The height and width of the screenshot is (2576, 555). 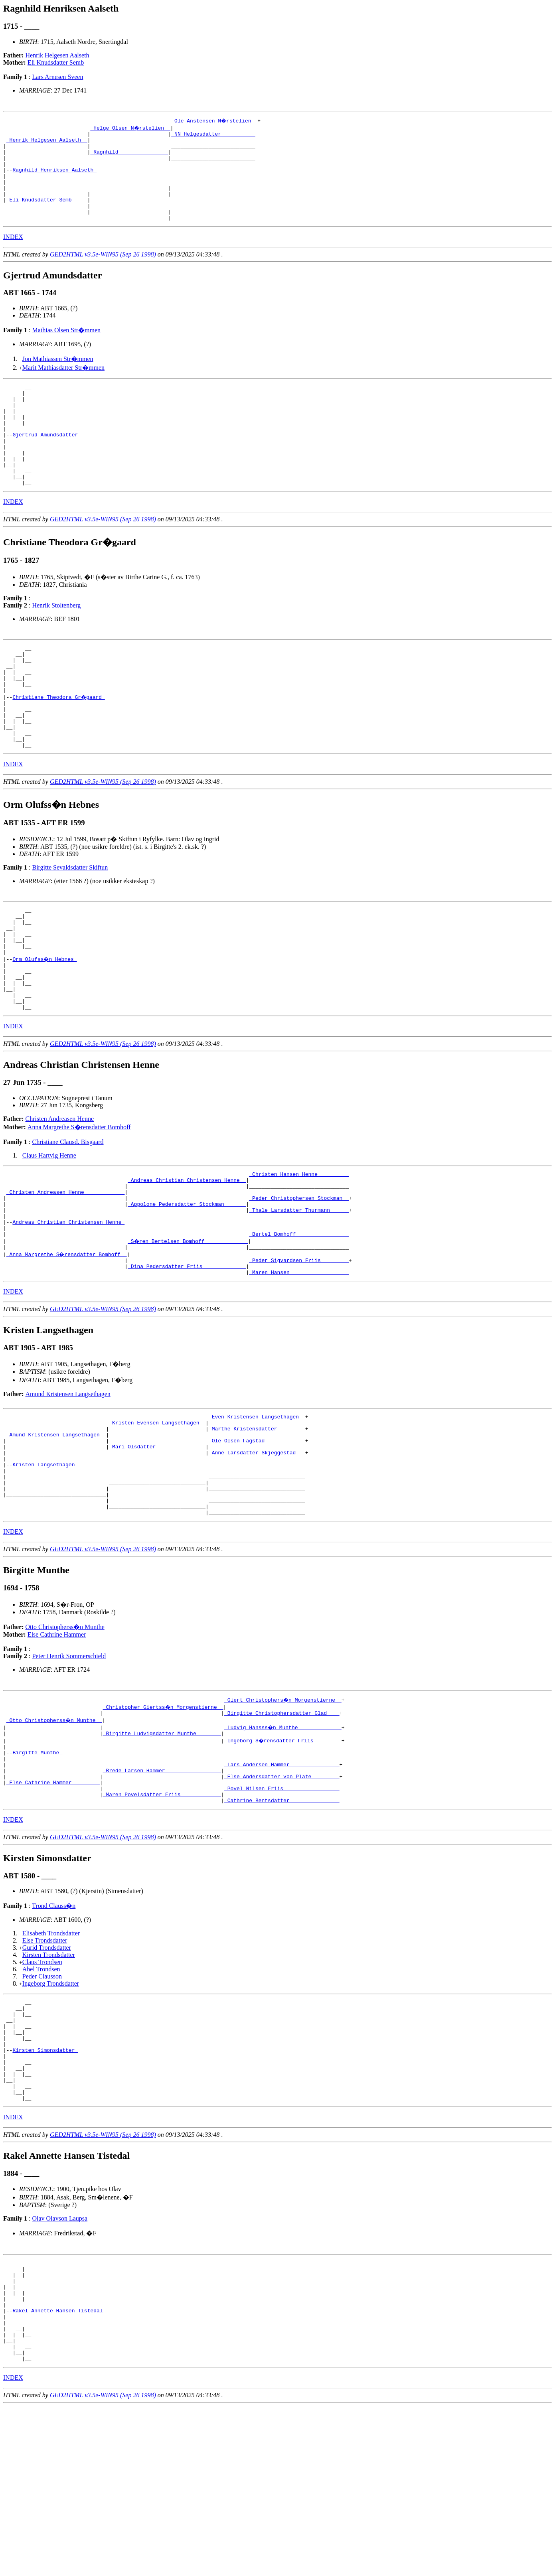 I want to click on Orm Olufss�n Hebnes, so click(x=45, y=1026).